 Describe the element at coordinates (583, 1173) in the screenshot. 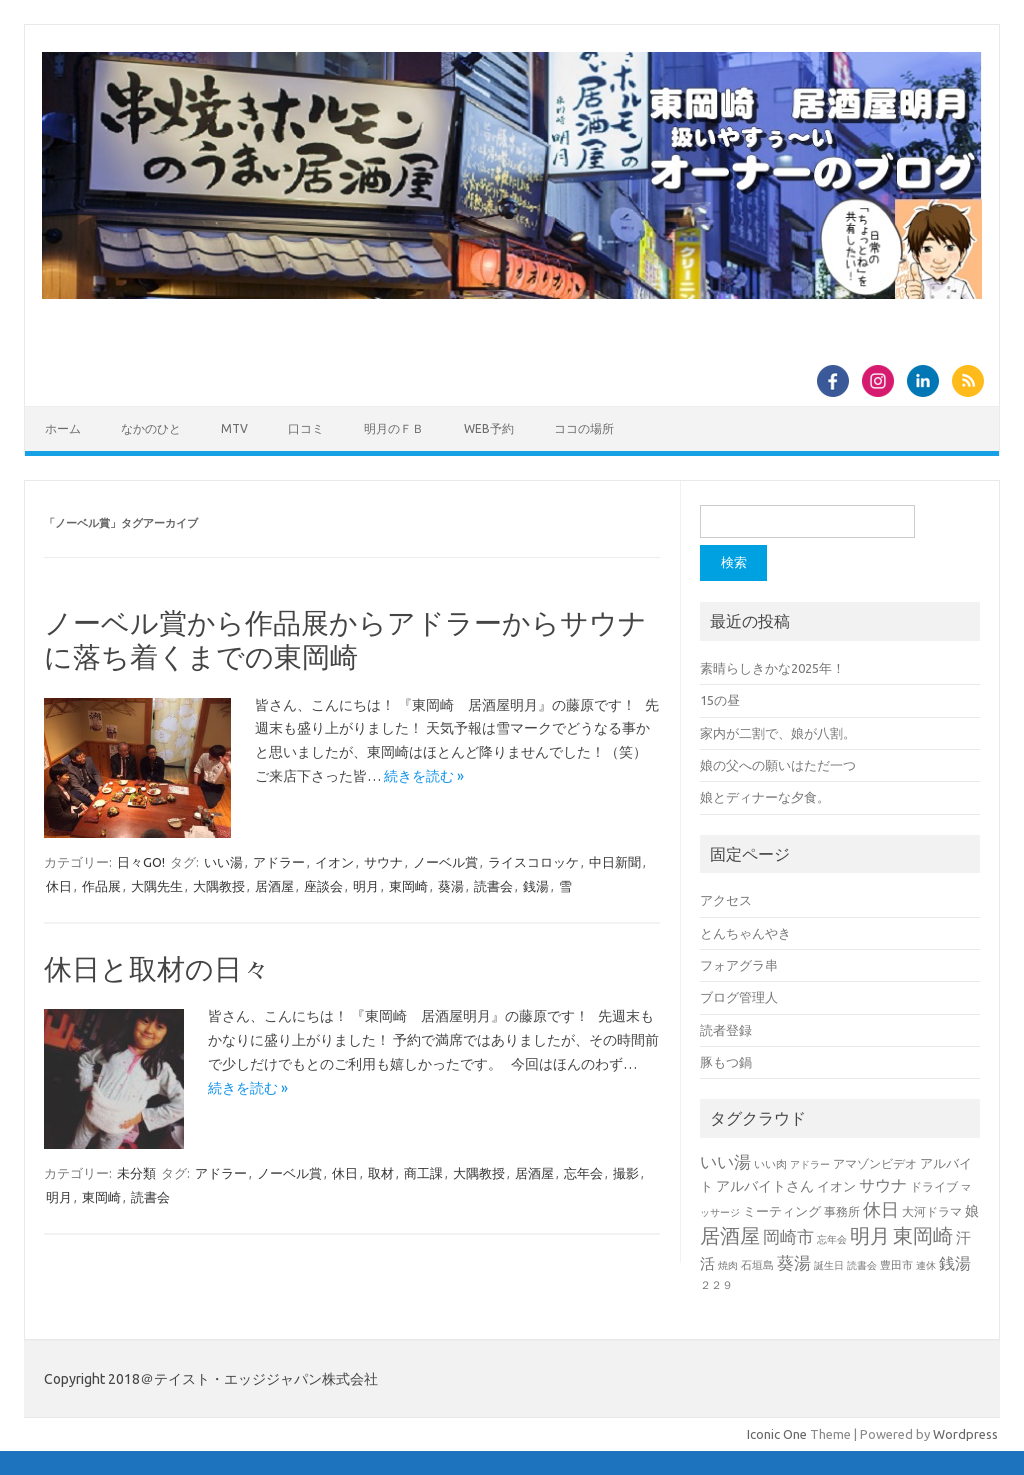

I see `忘年会` at that location.